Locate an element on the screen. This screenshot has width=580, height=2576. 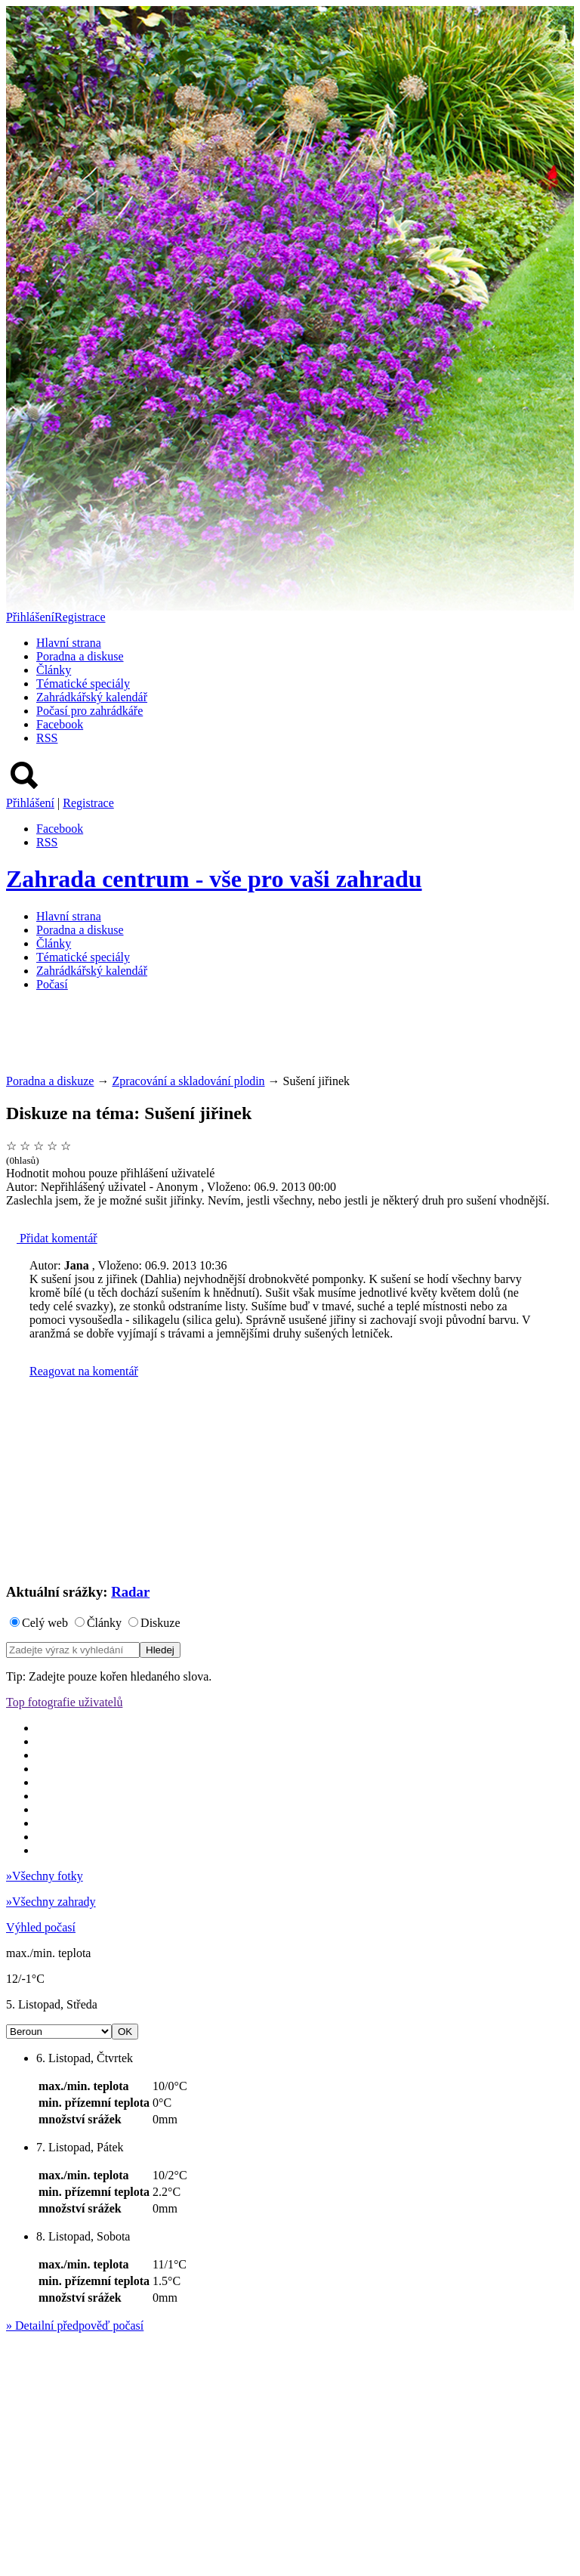
Přihlášení [button] is located at coordinates (30, 617).